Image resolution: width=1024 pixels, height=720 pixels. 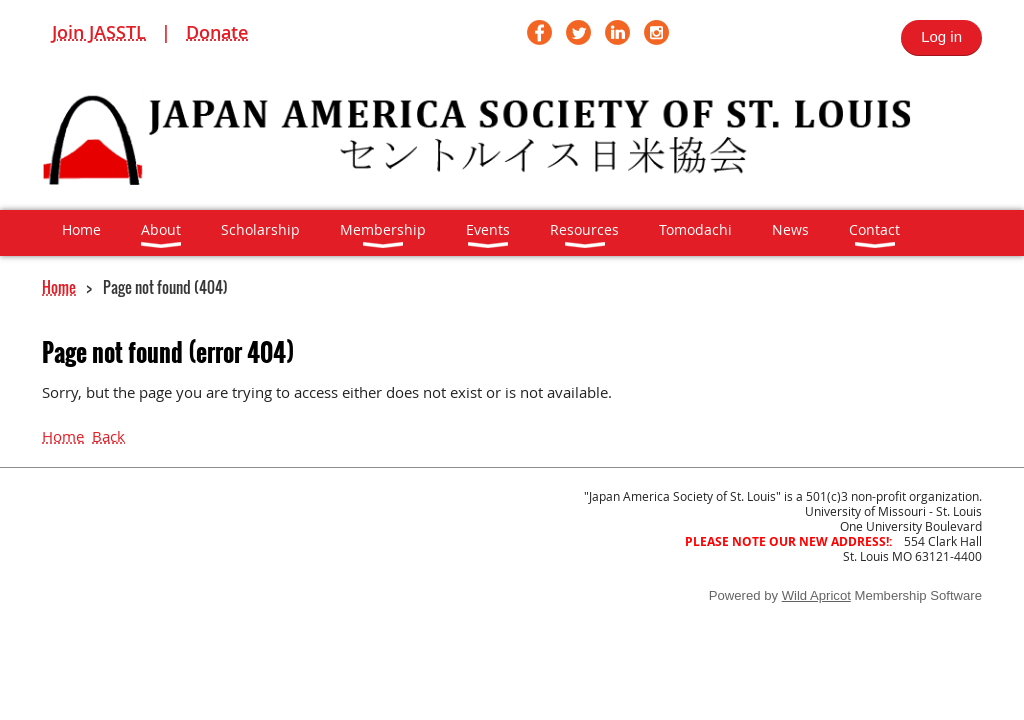 I want to click on Join JASSTL, so click(x=99, y=32).